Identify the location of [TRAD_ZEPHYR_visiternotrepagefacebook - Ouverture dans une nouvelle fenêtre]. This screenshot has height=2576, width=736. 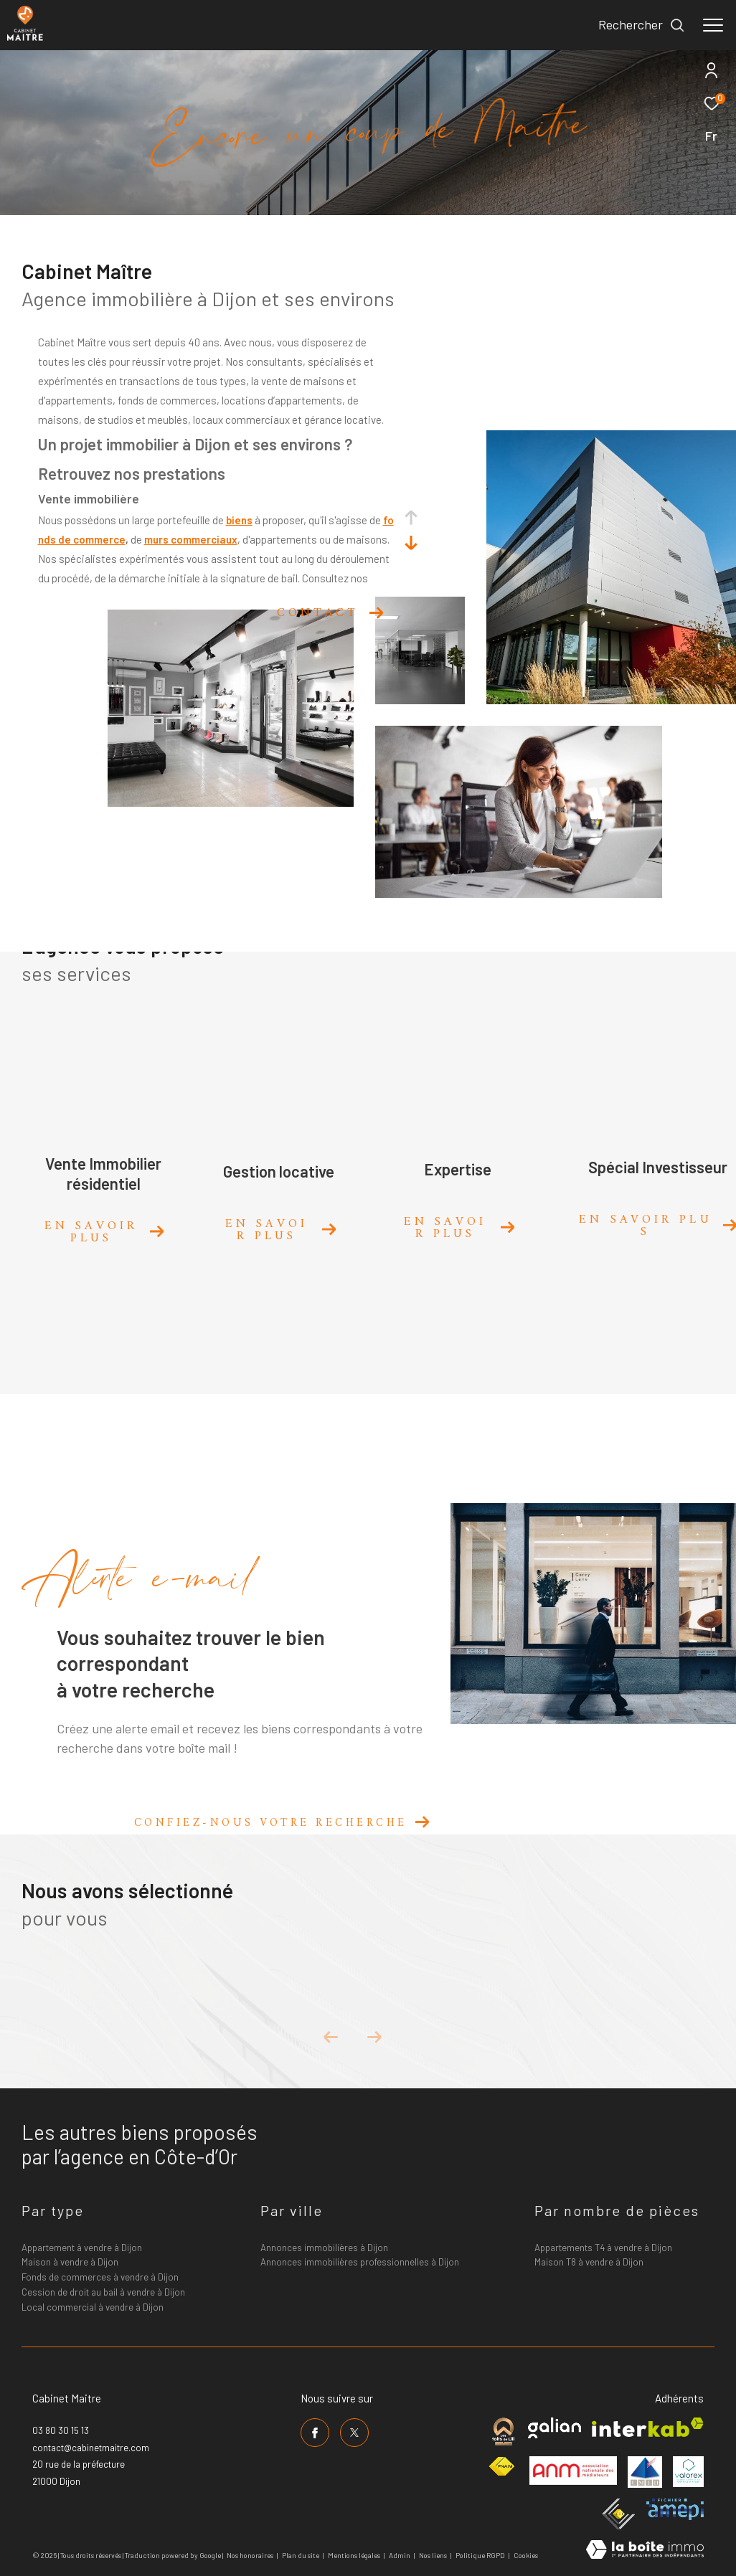
(315, 2432).